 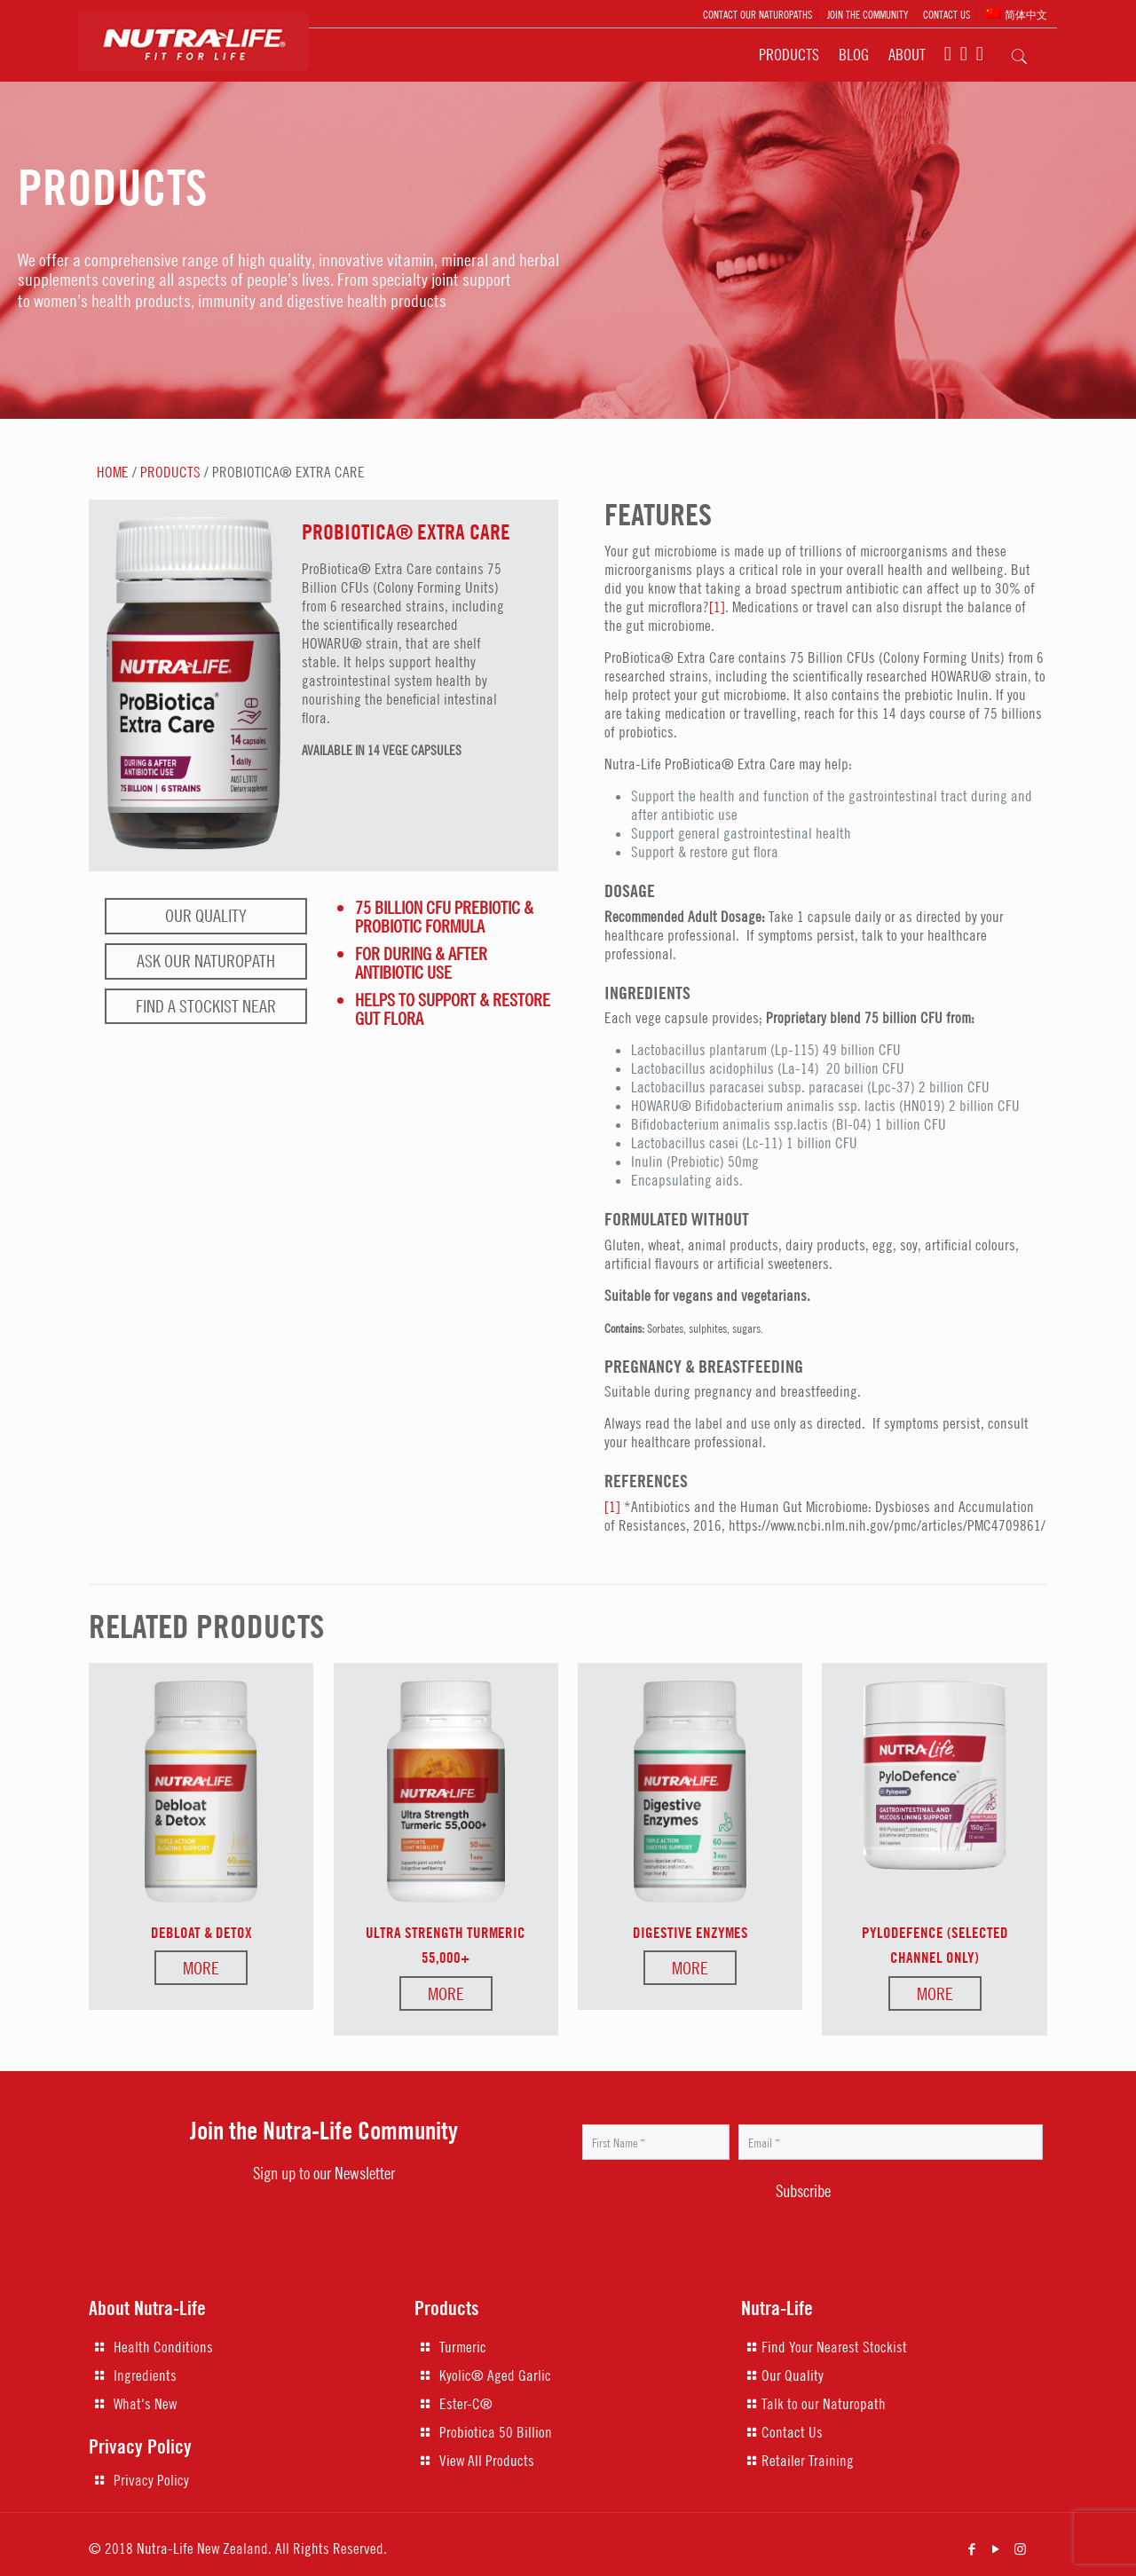 What do you see at coordinates (867, 13) in the screenshot?
I see `JOIN THE COMMUNITY` at bounding box center [867, 13].